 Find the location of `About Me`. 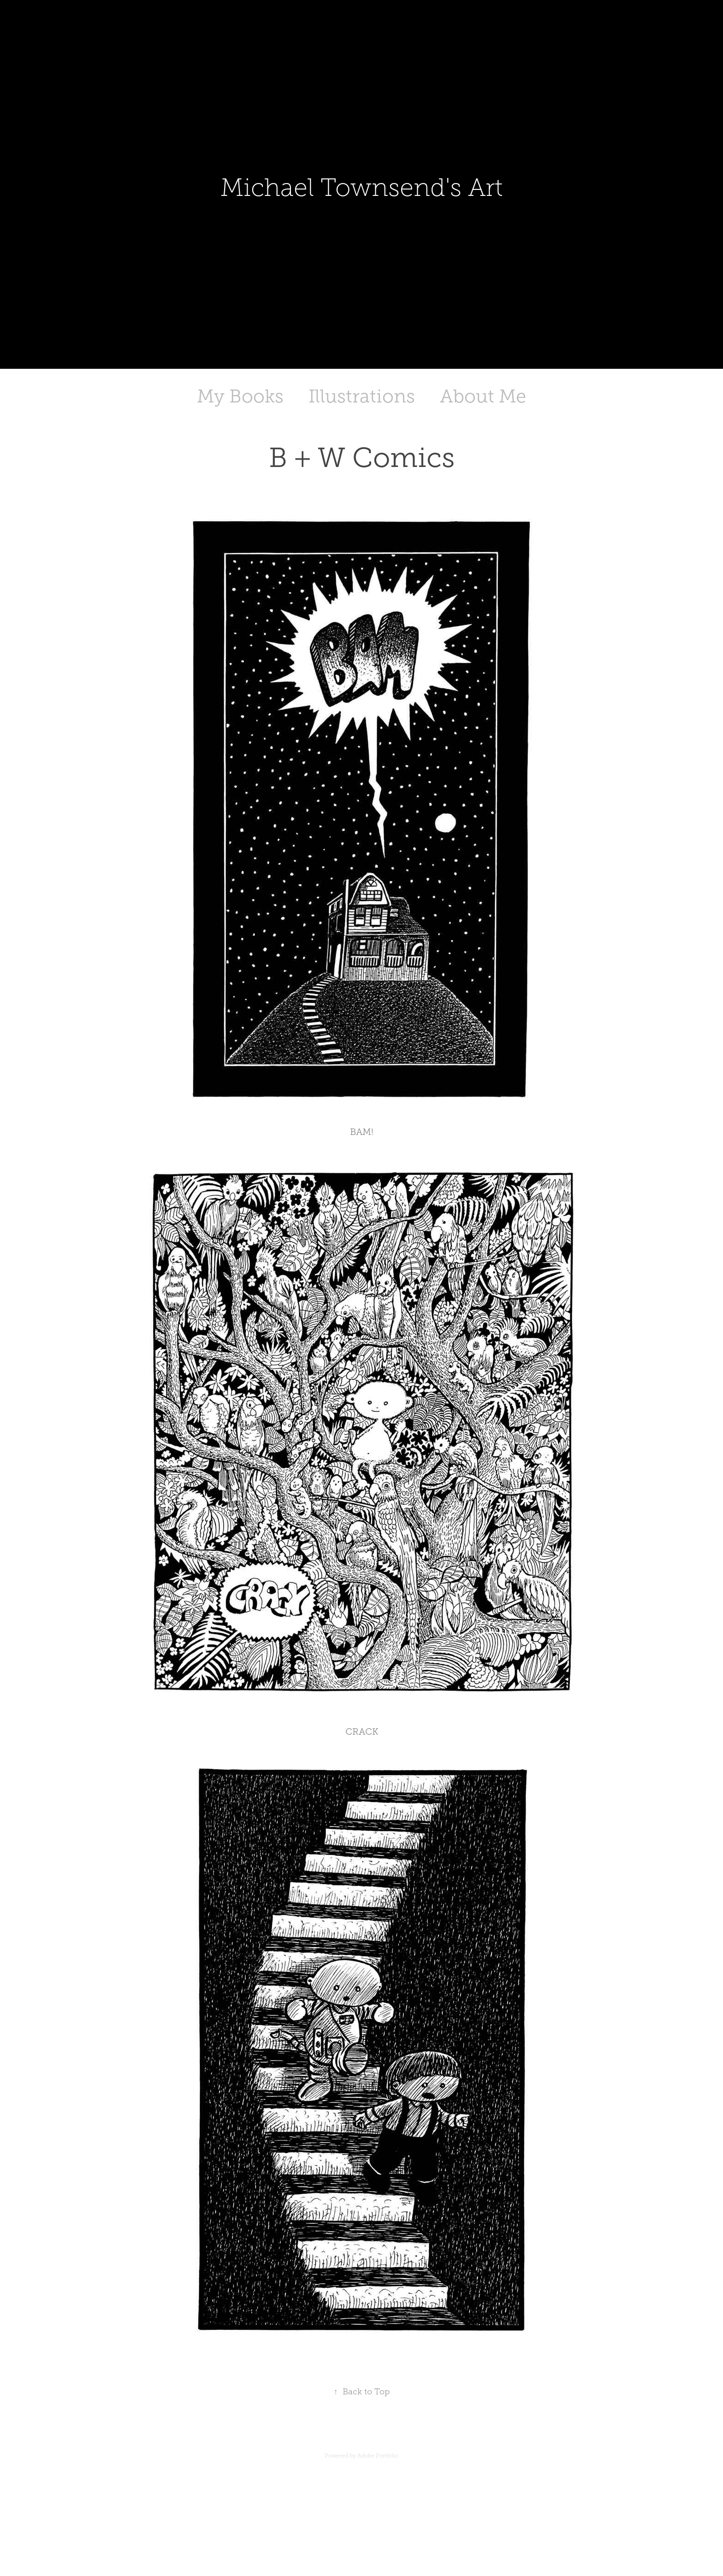

About Me is located at coordinates (483, 396).